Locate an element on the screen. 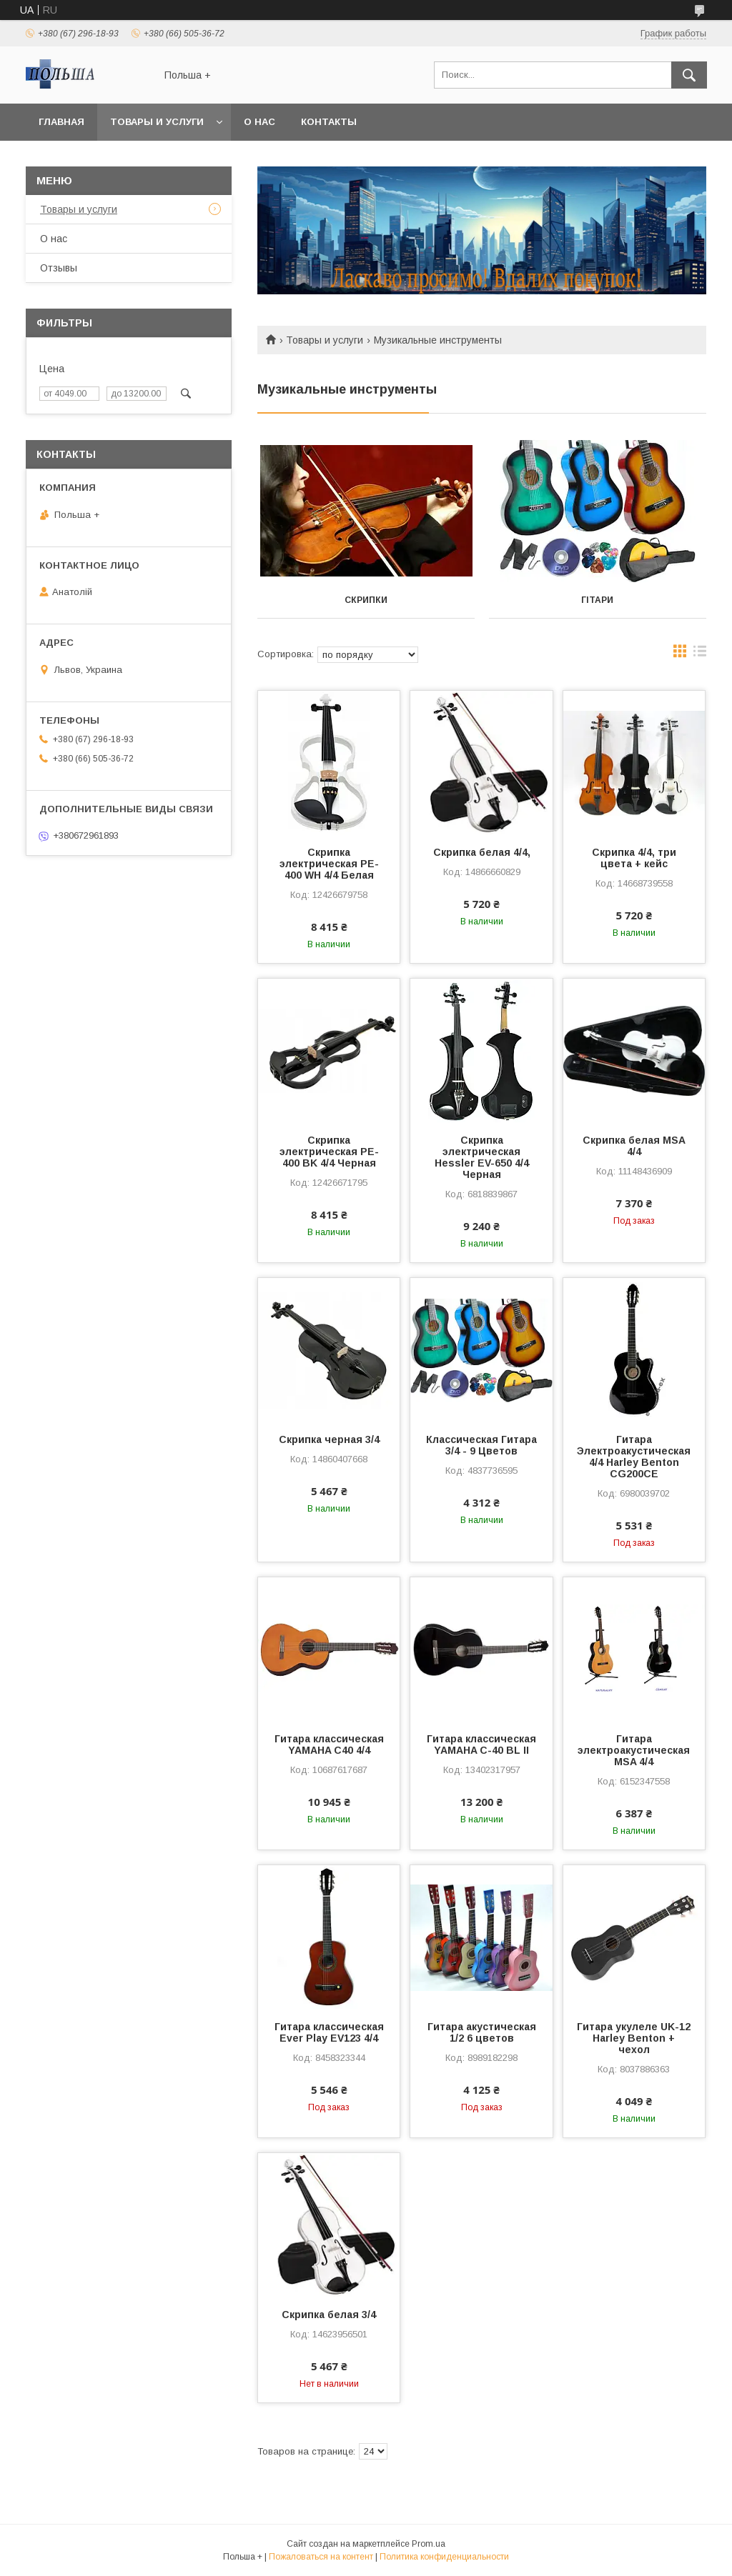 This screenshot has height=2576, width=732. Отзывы is located at coordinates (58, 268).